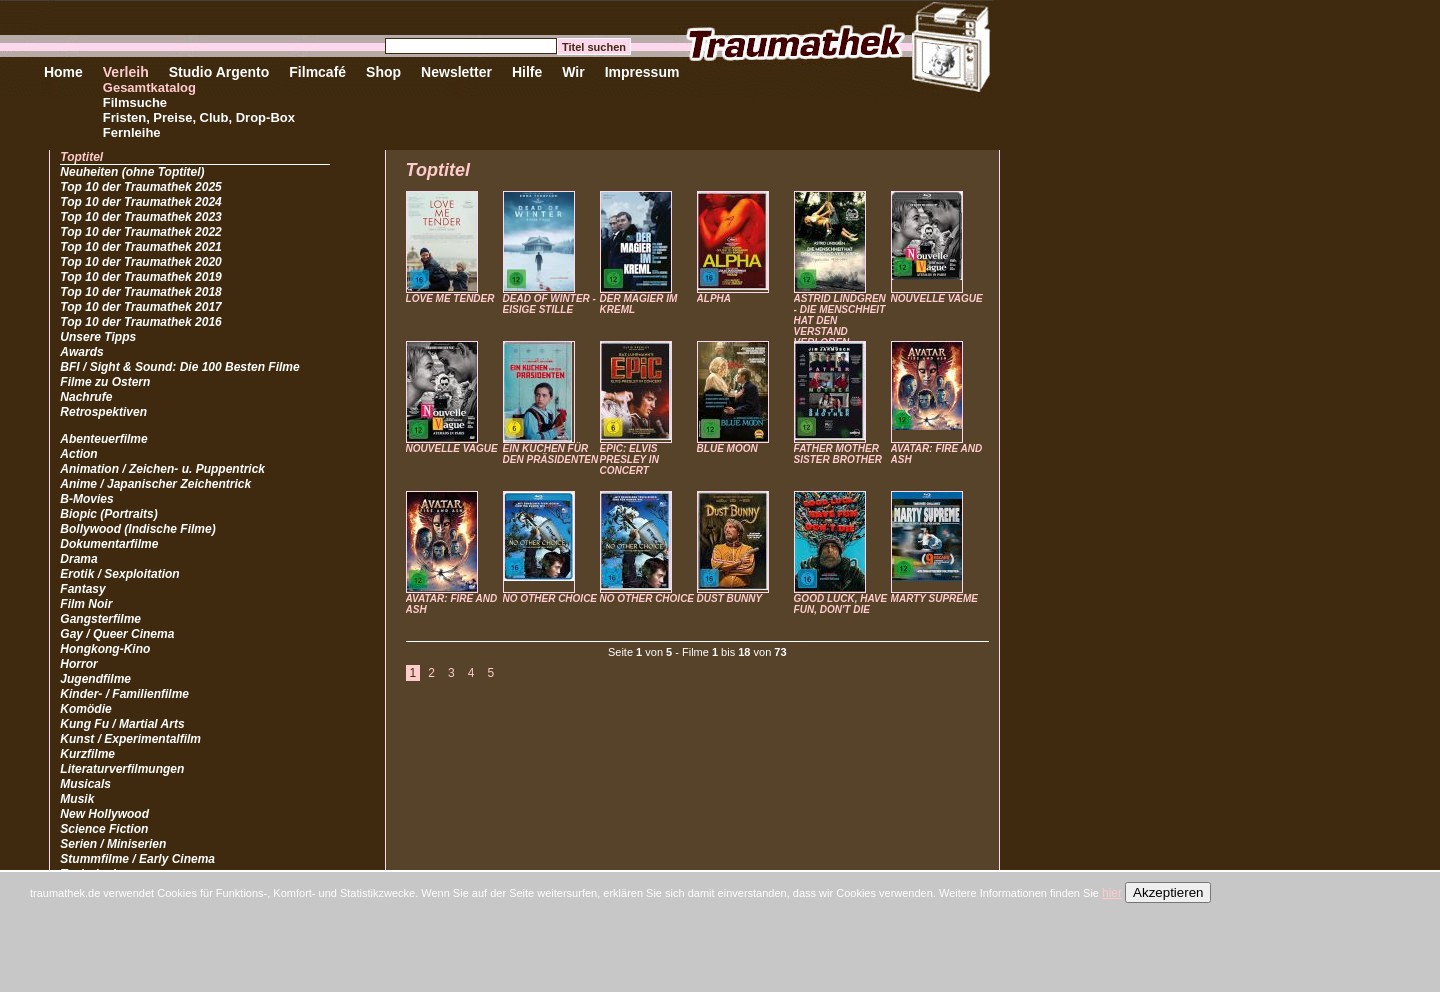 Image resolution: width=1440 pixels, height=992 pixels. Describe the element at coordinates (95, 679) in the screenshot. I see `Jugendfilme` at that location.